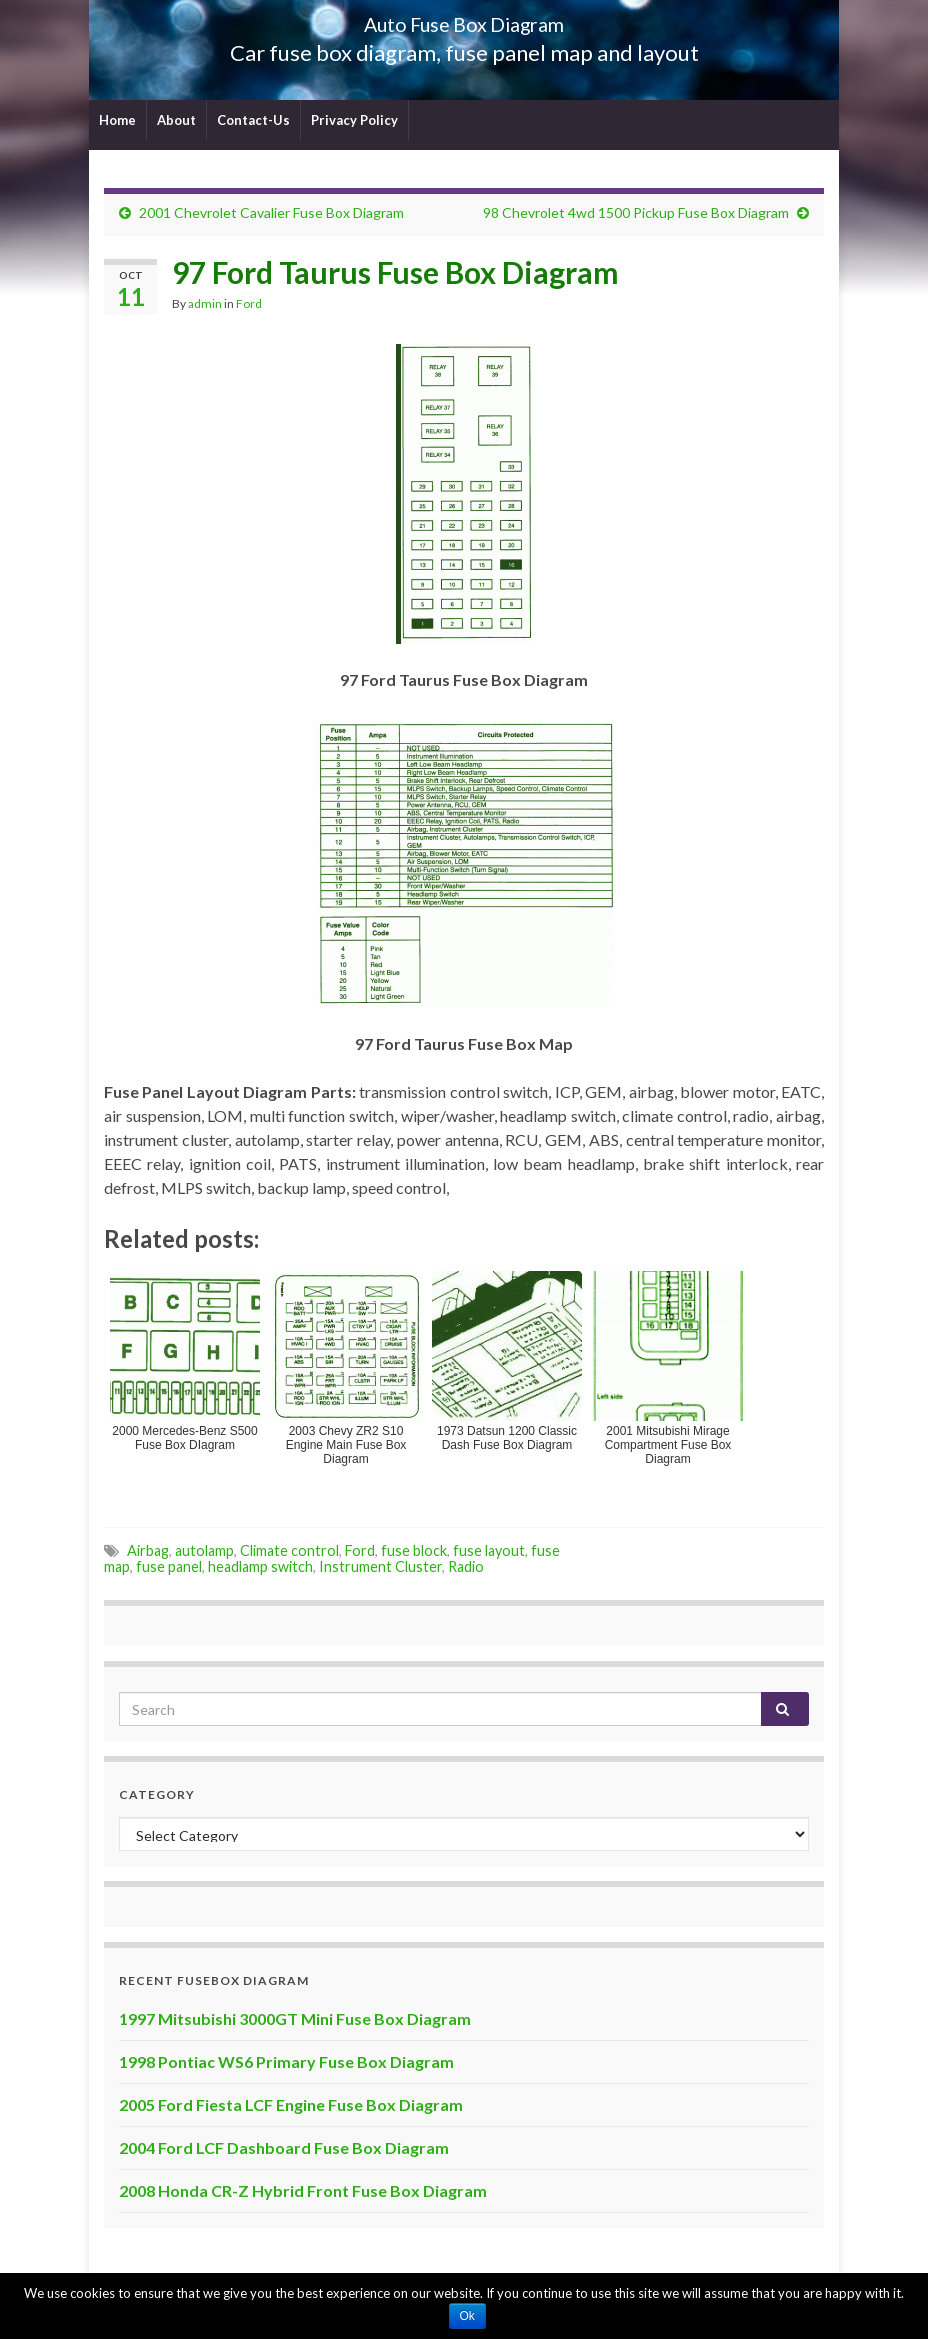 The width and height of the screenshot is (928, 2339). What do you see at coordinates (464, 19) in the screenshot?
I see `Auto Fuse Box Diagram` at bounding box center [464, 19].